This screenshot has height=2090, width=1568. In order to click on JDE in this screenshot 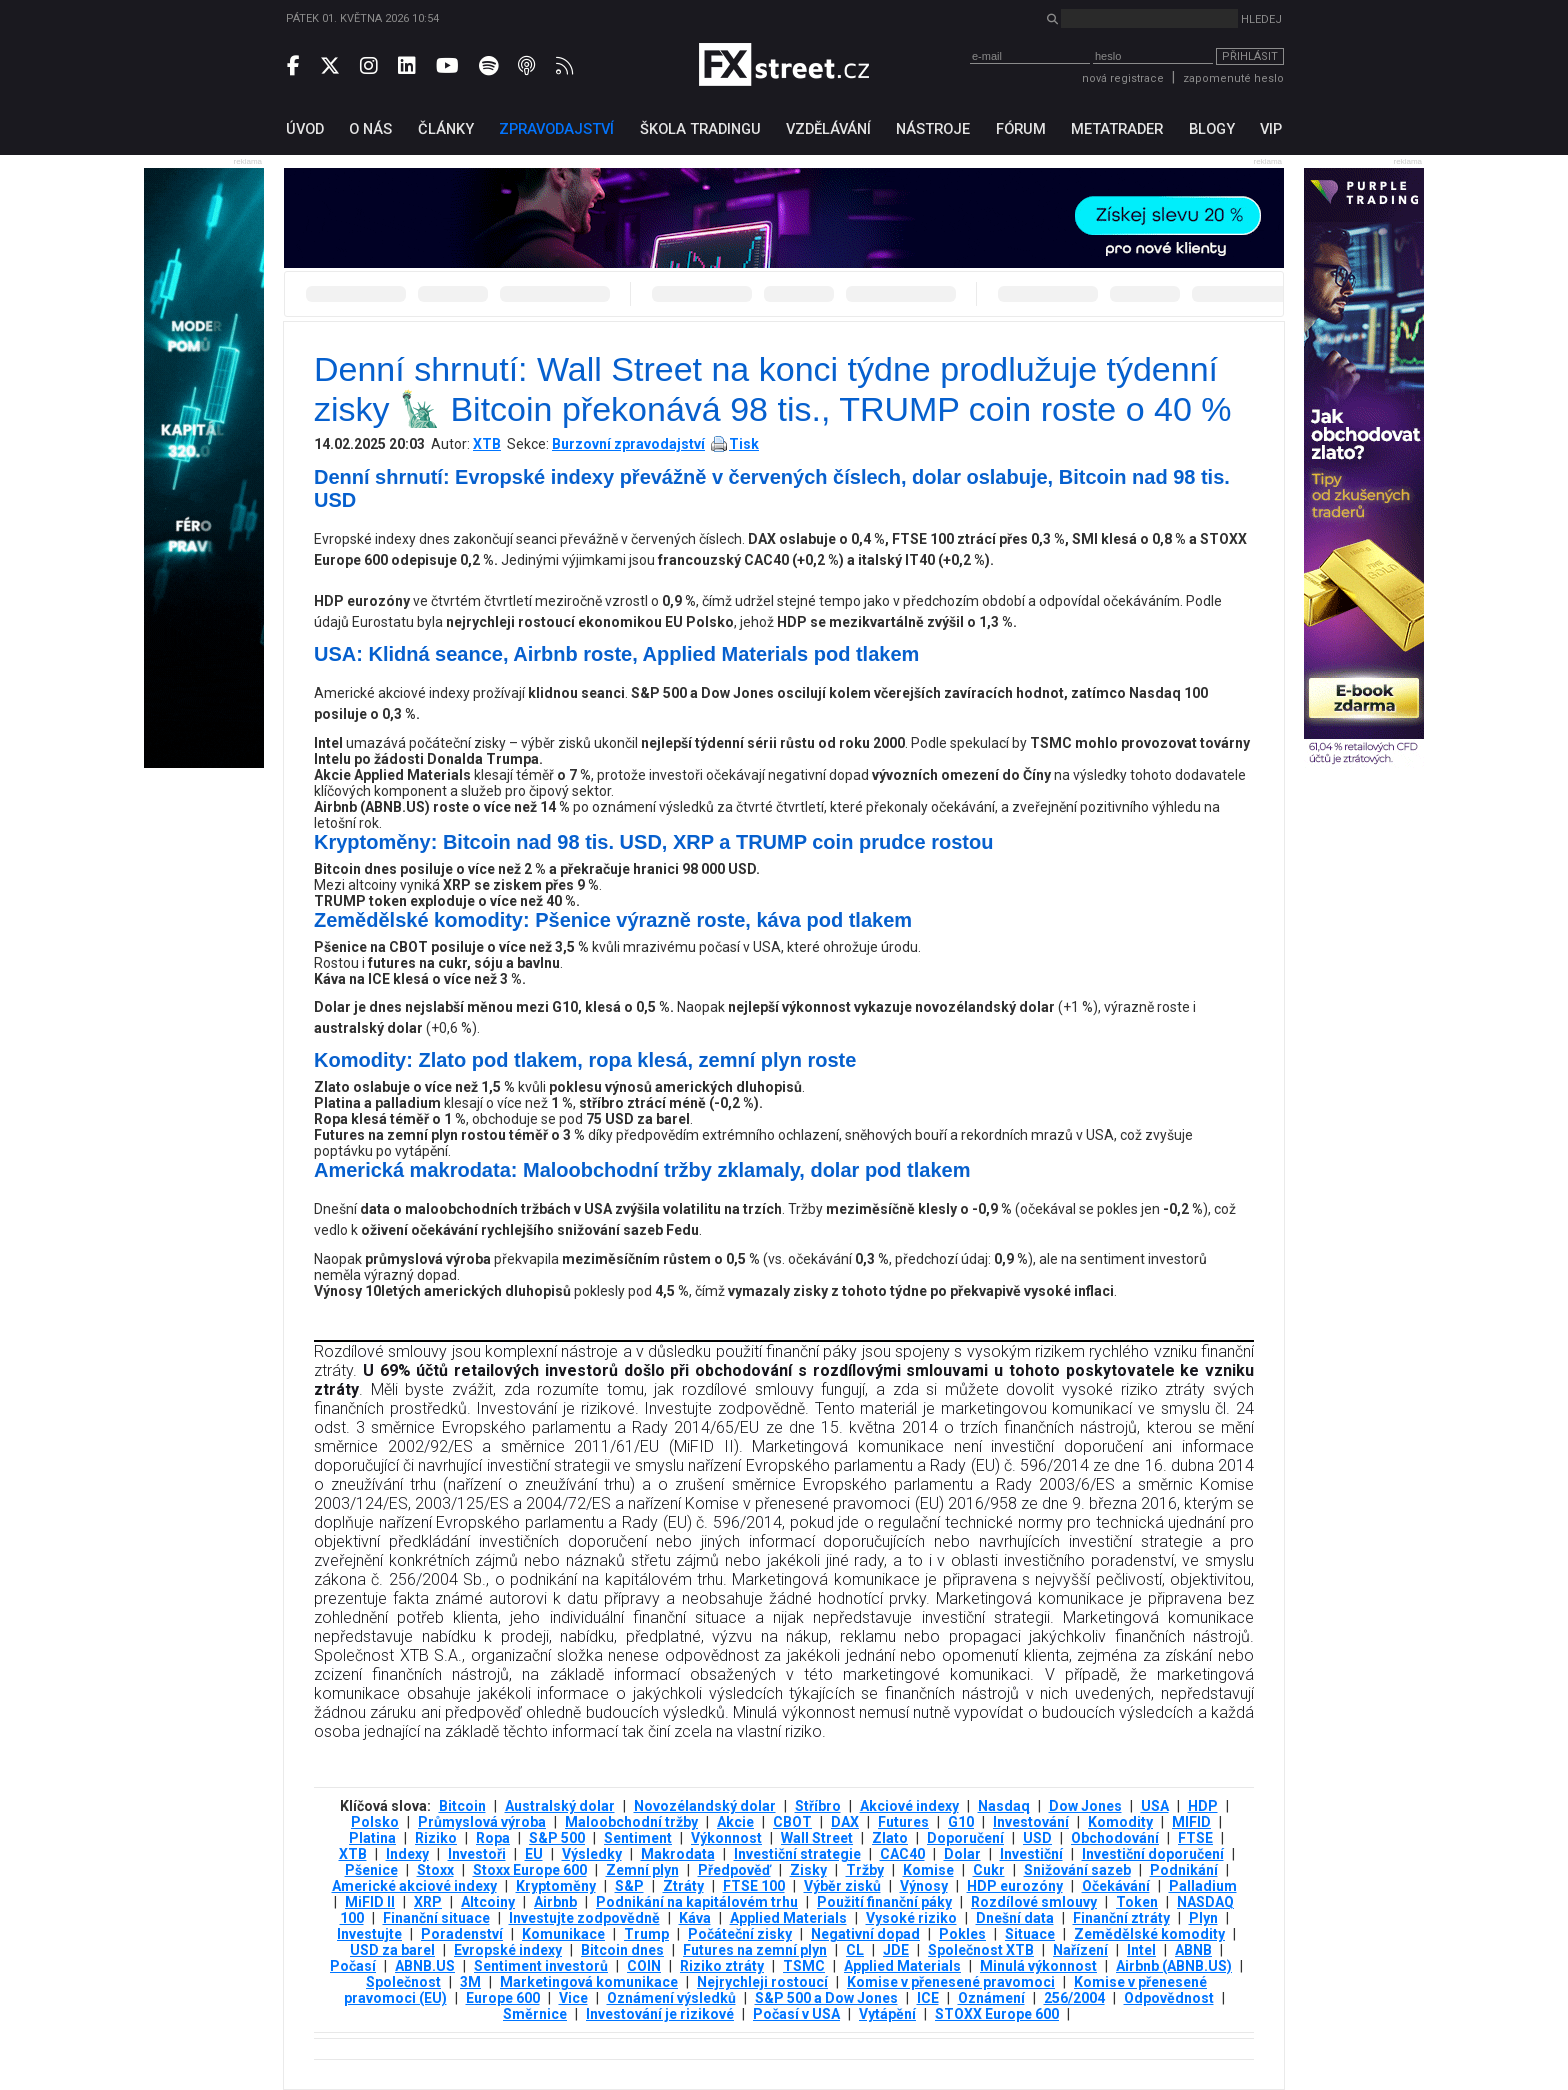, I will do `click(896, 1950)`.